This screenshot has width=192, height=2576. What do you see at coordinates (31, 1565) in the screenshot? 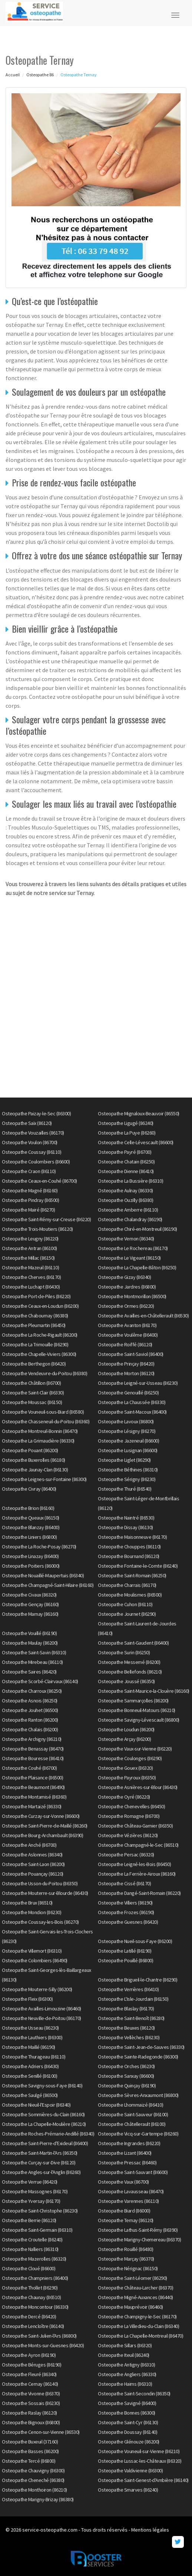
I see `Osteopathe Poitiers (86000)` at bounding box center [31, 1565].